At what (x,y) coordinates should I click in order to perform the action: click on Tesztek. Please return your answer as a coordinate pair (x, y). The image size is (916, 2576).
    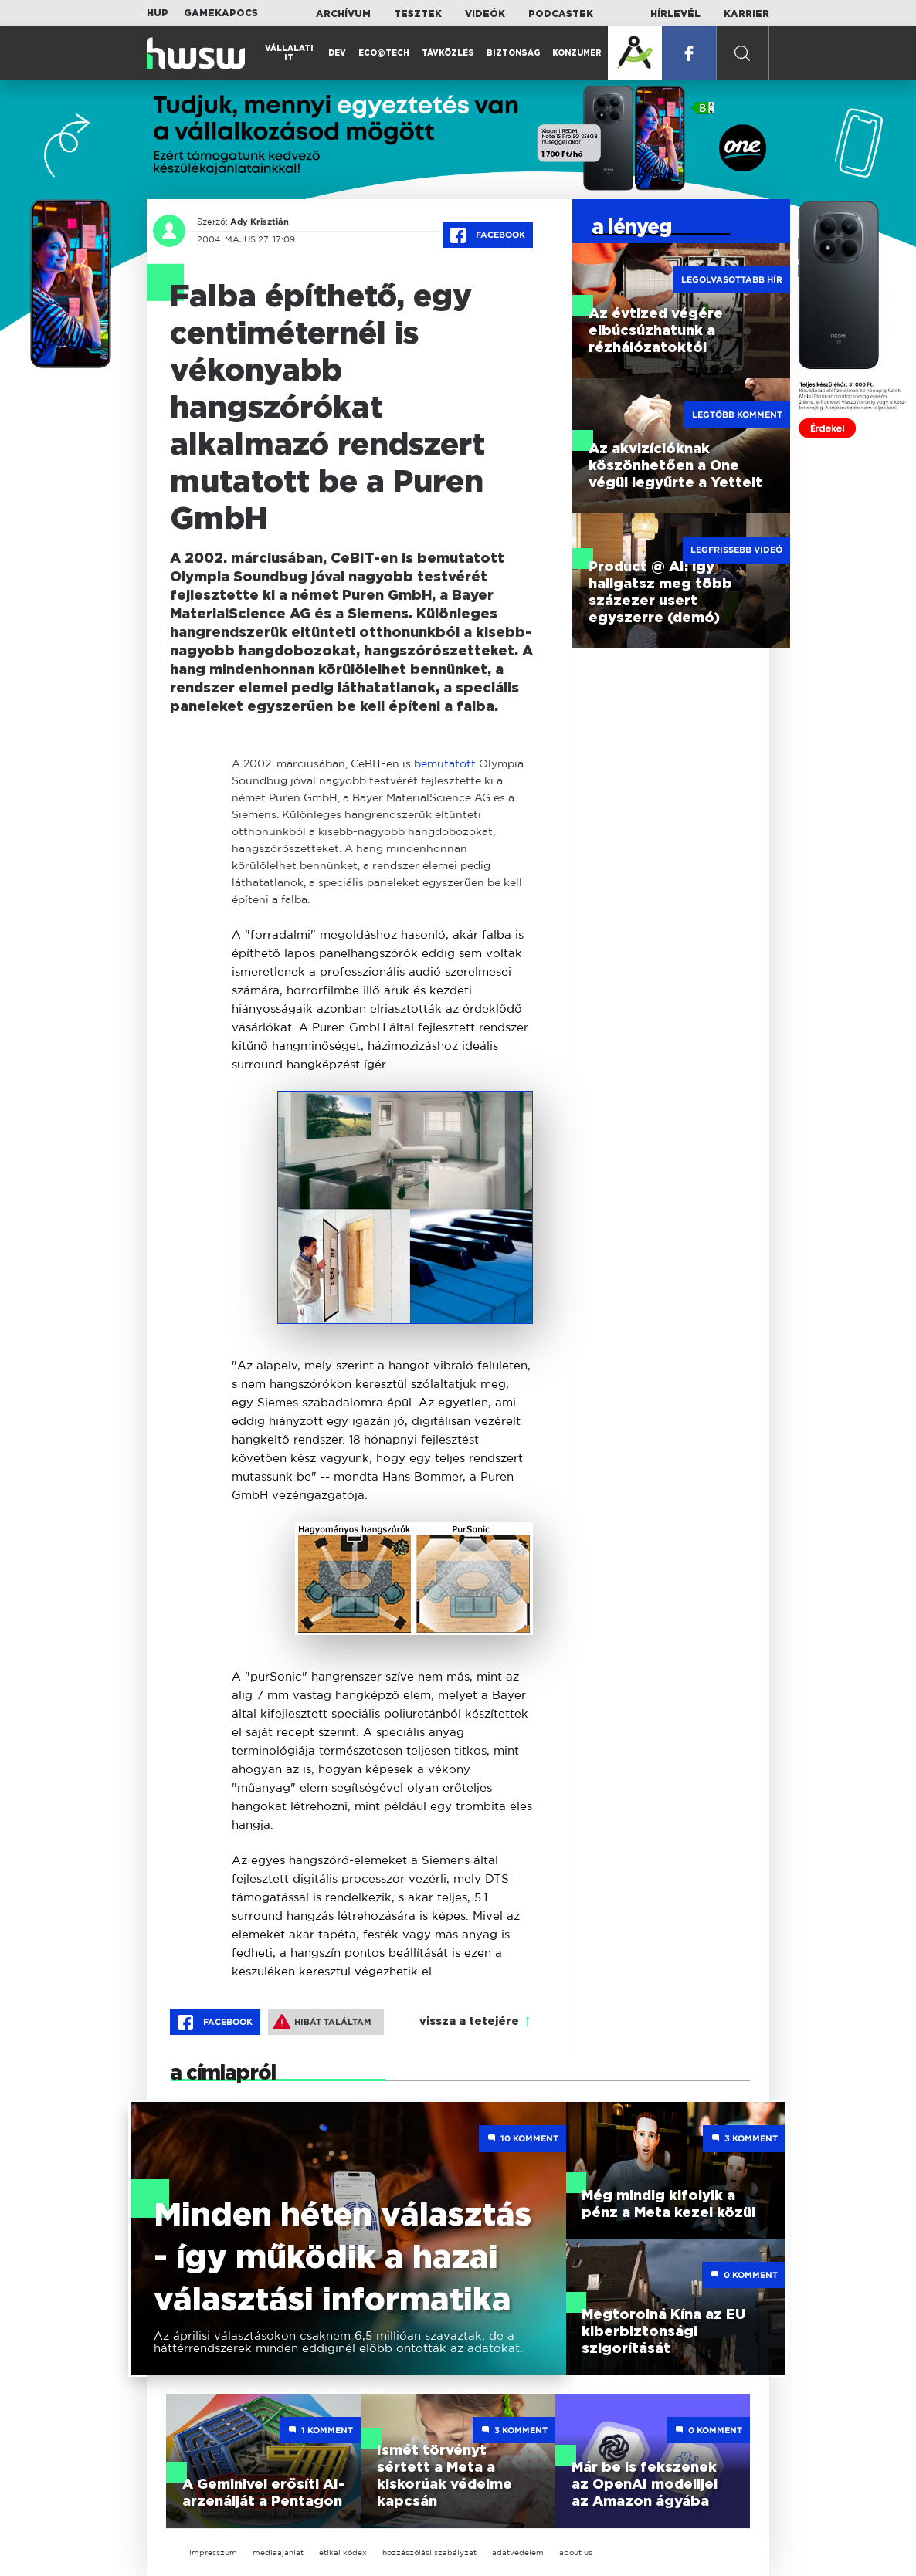
    Looking at the image, I should click on (418, 14).